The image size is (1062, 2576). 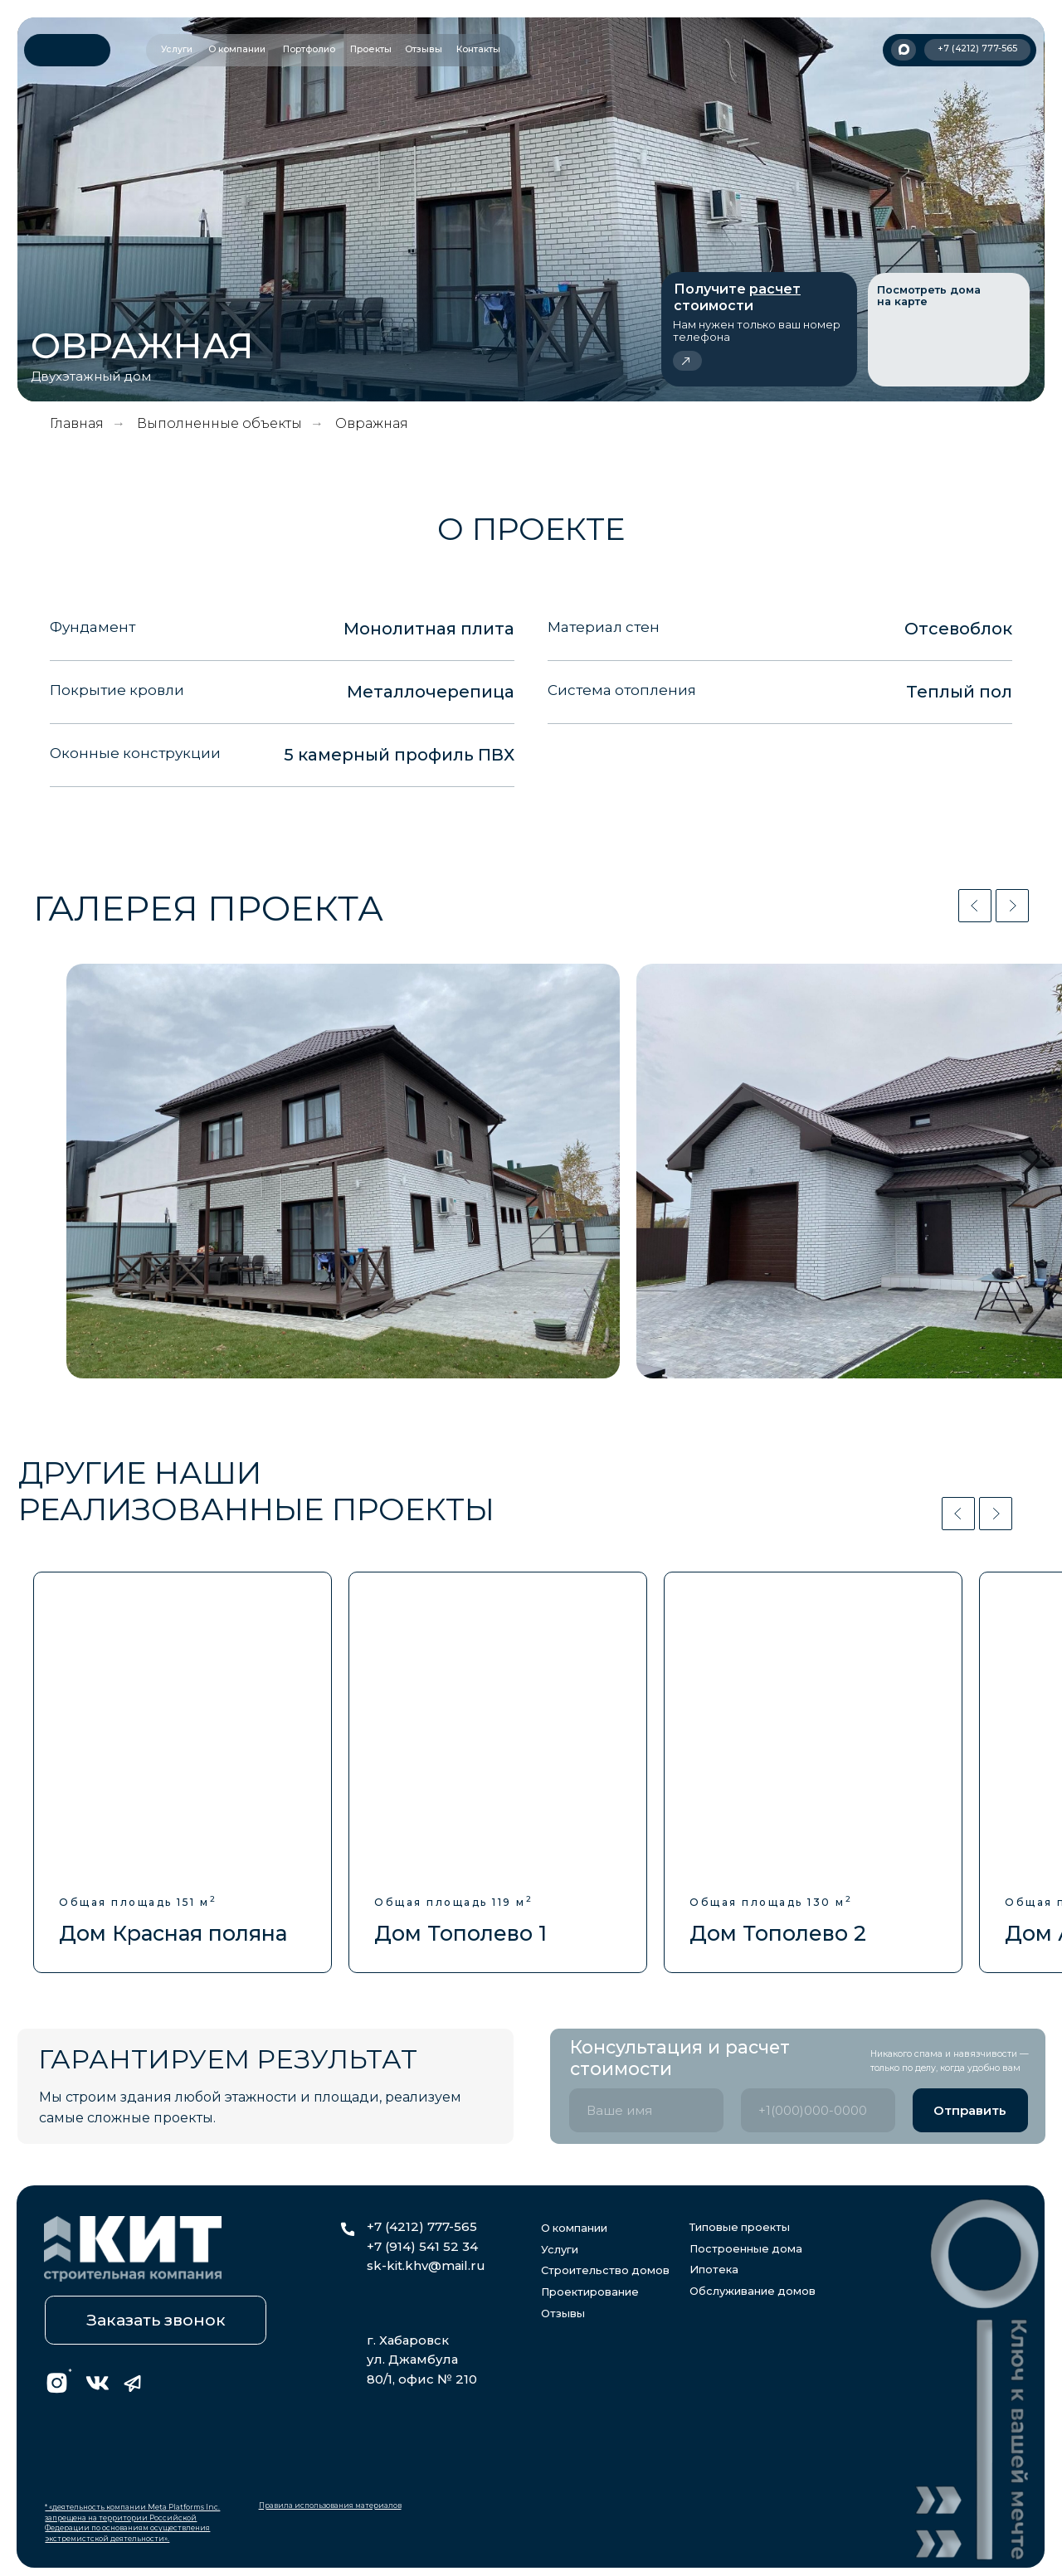 I want to click on Ипотека, so click(x=713, y=2269).